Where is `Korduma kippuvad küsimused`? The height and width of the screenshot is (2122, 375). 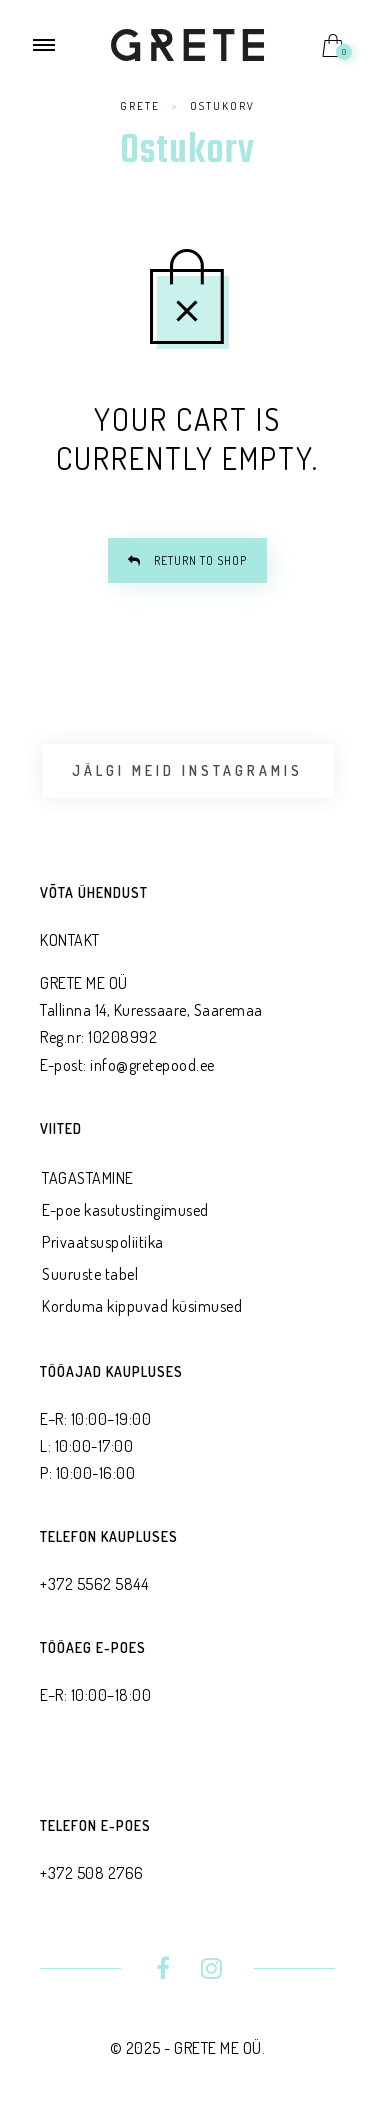
Korduma kippuvad küsimused is located at coordinates (142, 1306).